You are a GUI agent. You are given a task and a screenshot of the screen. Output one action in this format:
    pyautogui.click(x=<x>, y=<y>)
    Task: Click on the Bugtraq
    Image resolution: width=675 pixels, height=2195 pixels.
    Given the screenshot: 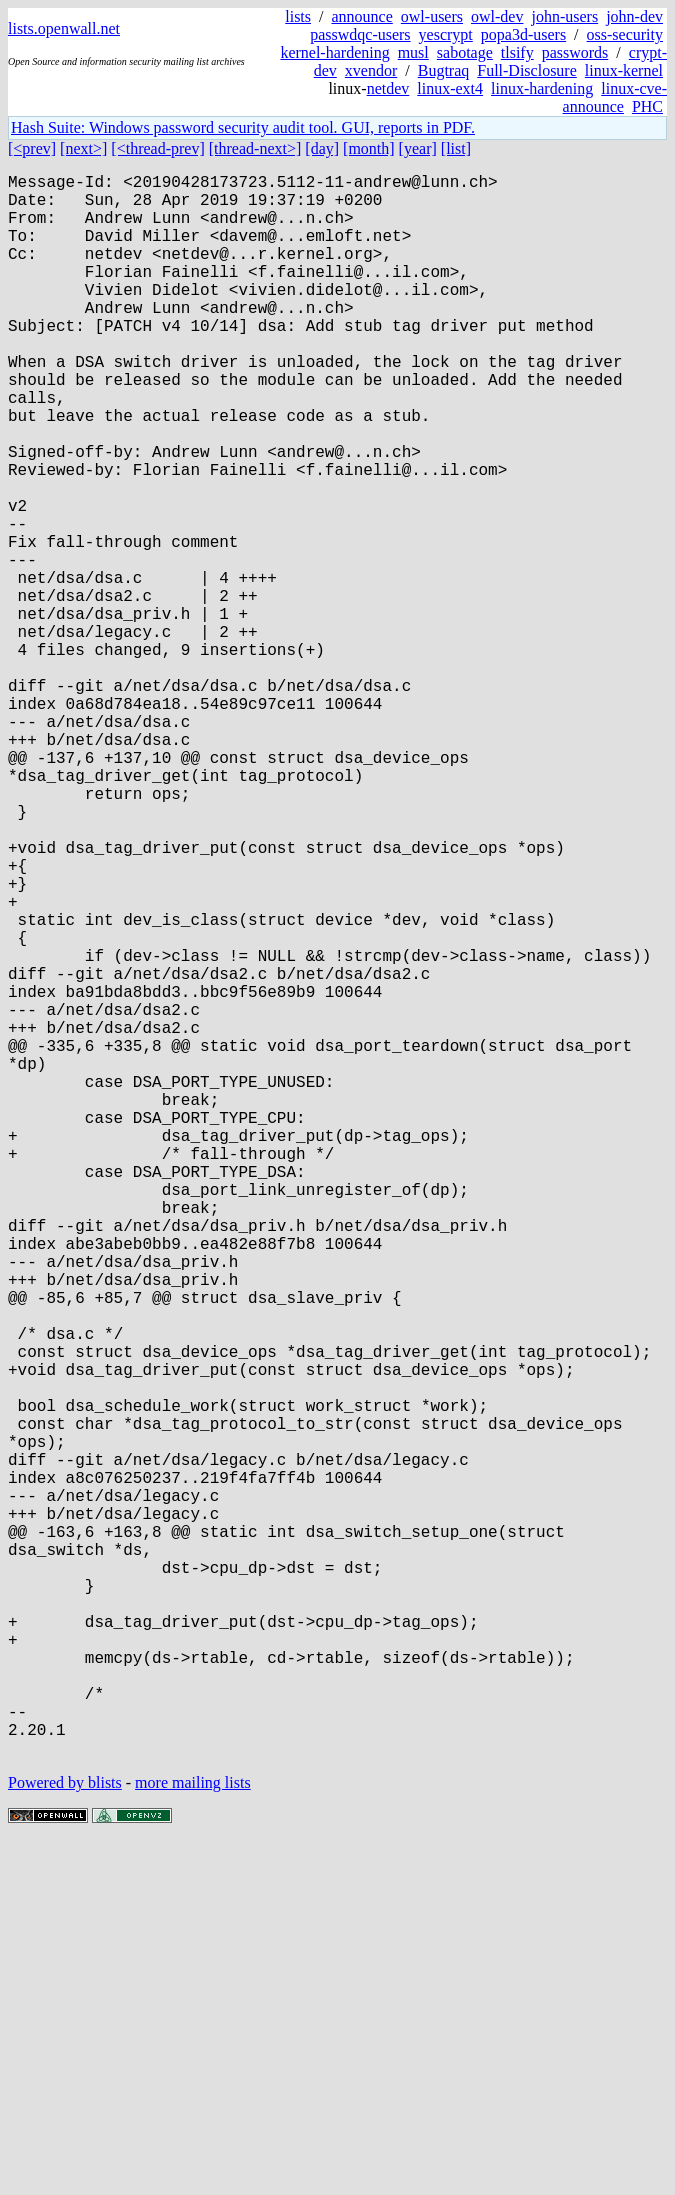 What is the action you would take?
    pyautogui.click(x=444, y=70)
    